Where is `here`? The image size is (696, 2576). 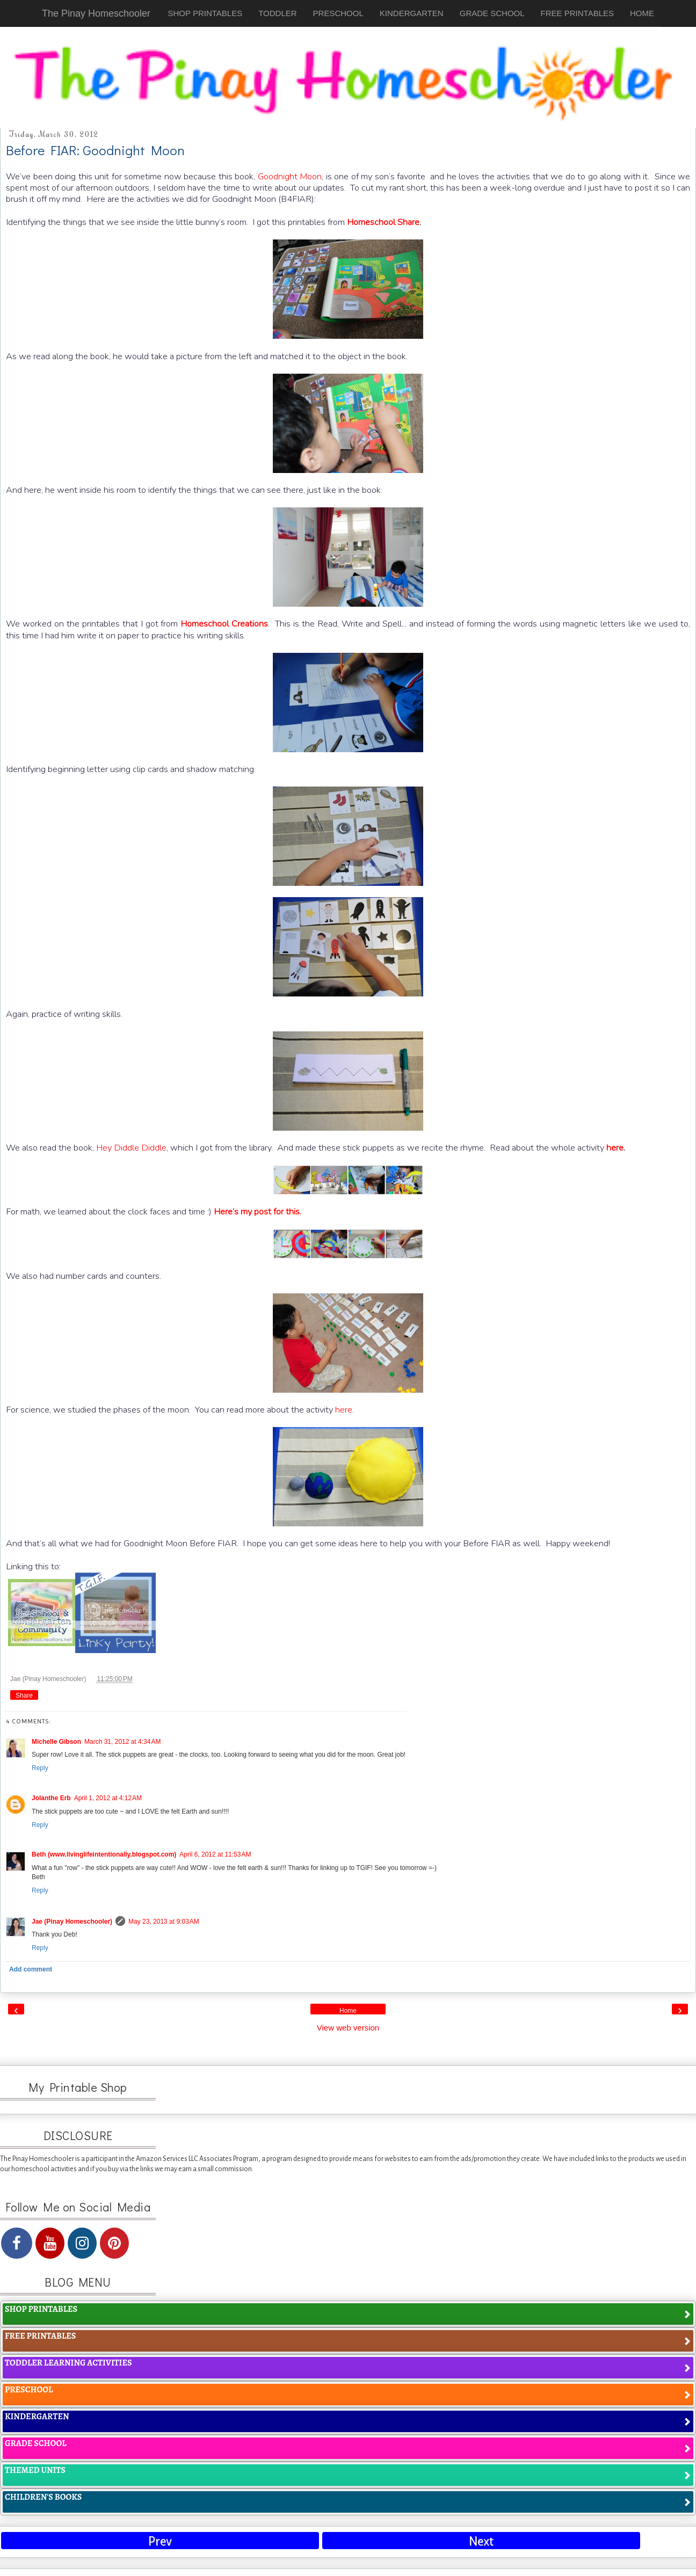 here is located at coordinates (343, 1409).